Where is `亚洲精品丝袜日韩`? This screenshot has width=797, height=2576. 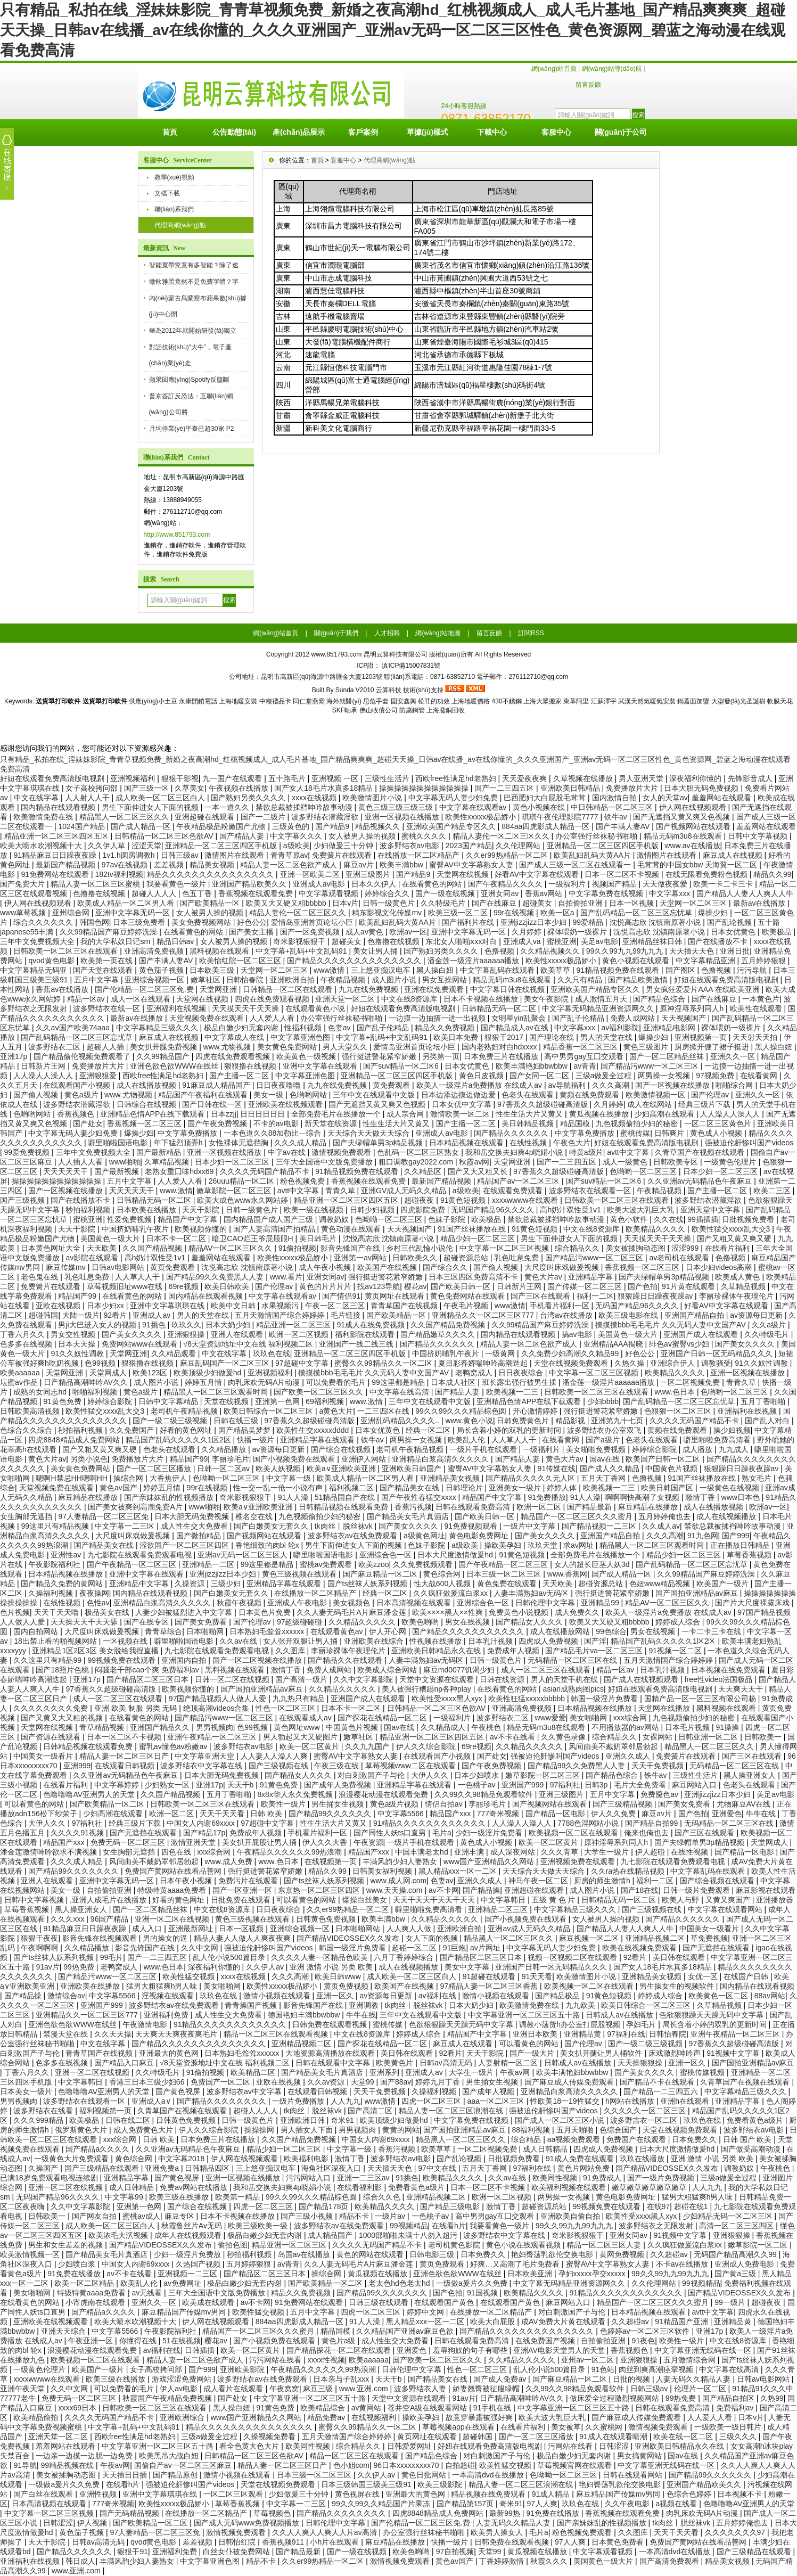
亚洲精品丝袜日韩 is located at coordinates (653, 941).